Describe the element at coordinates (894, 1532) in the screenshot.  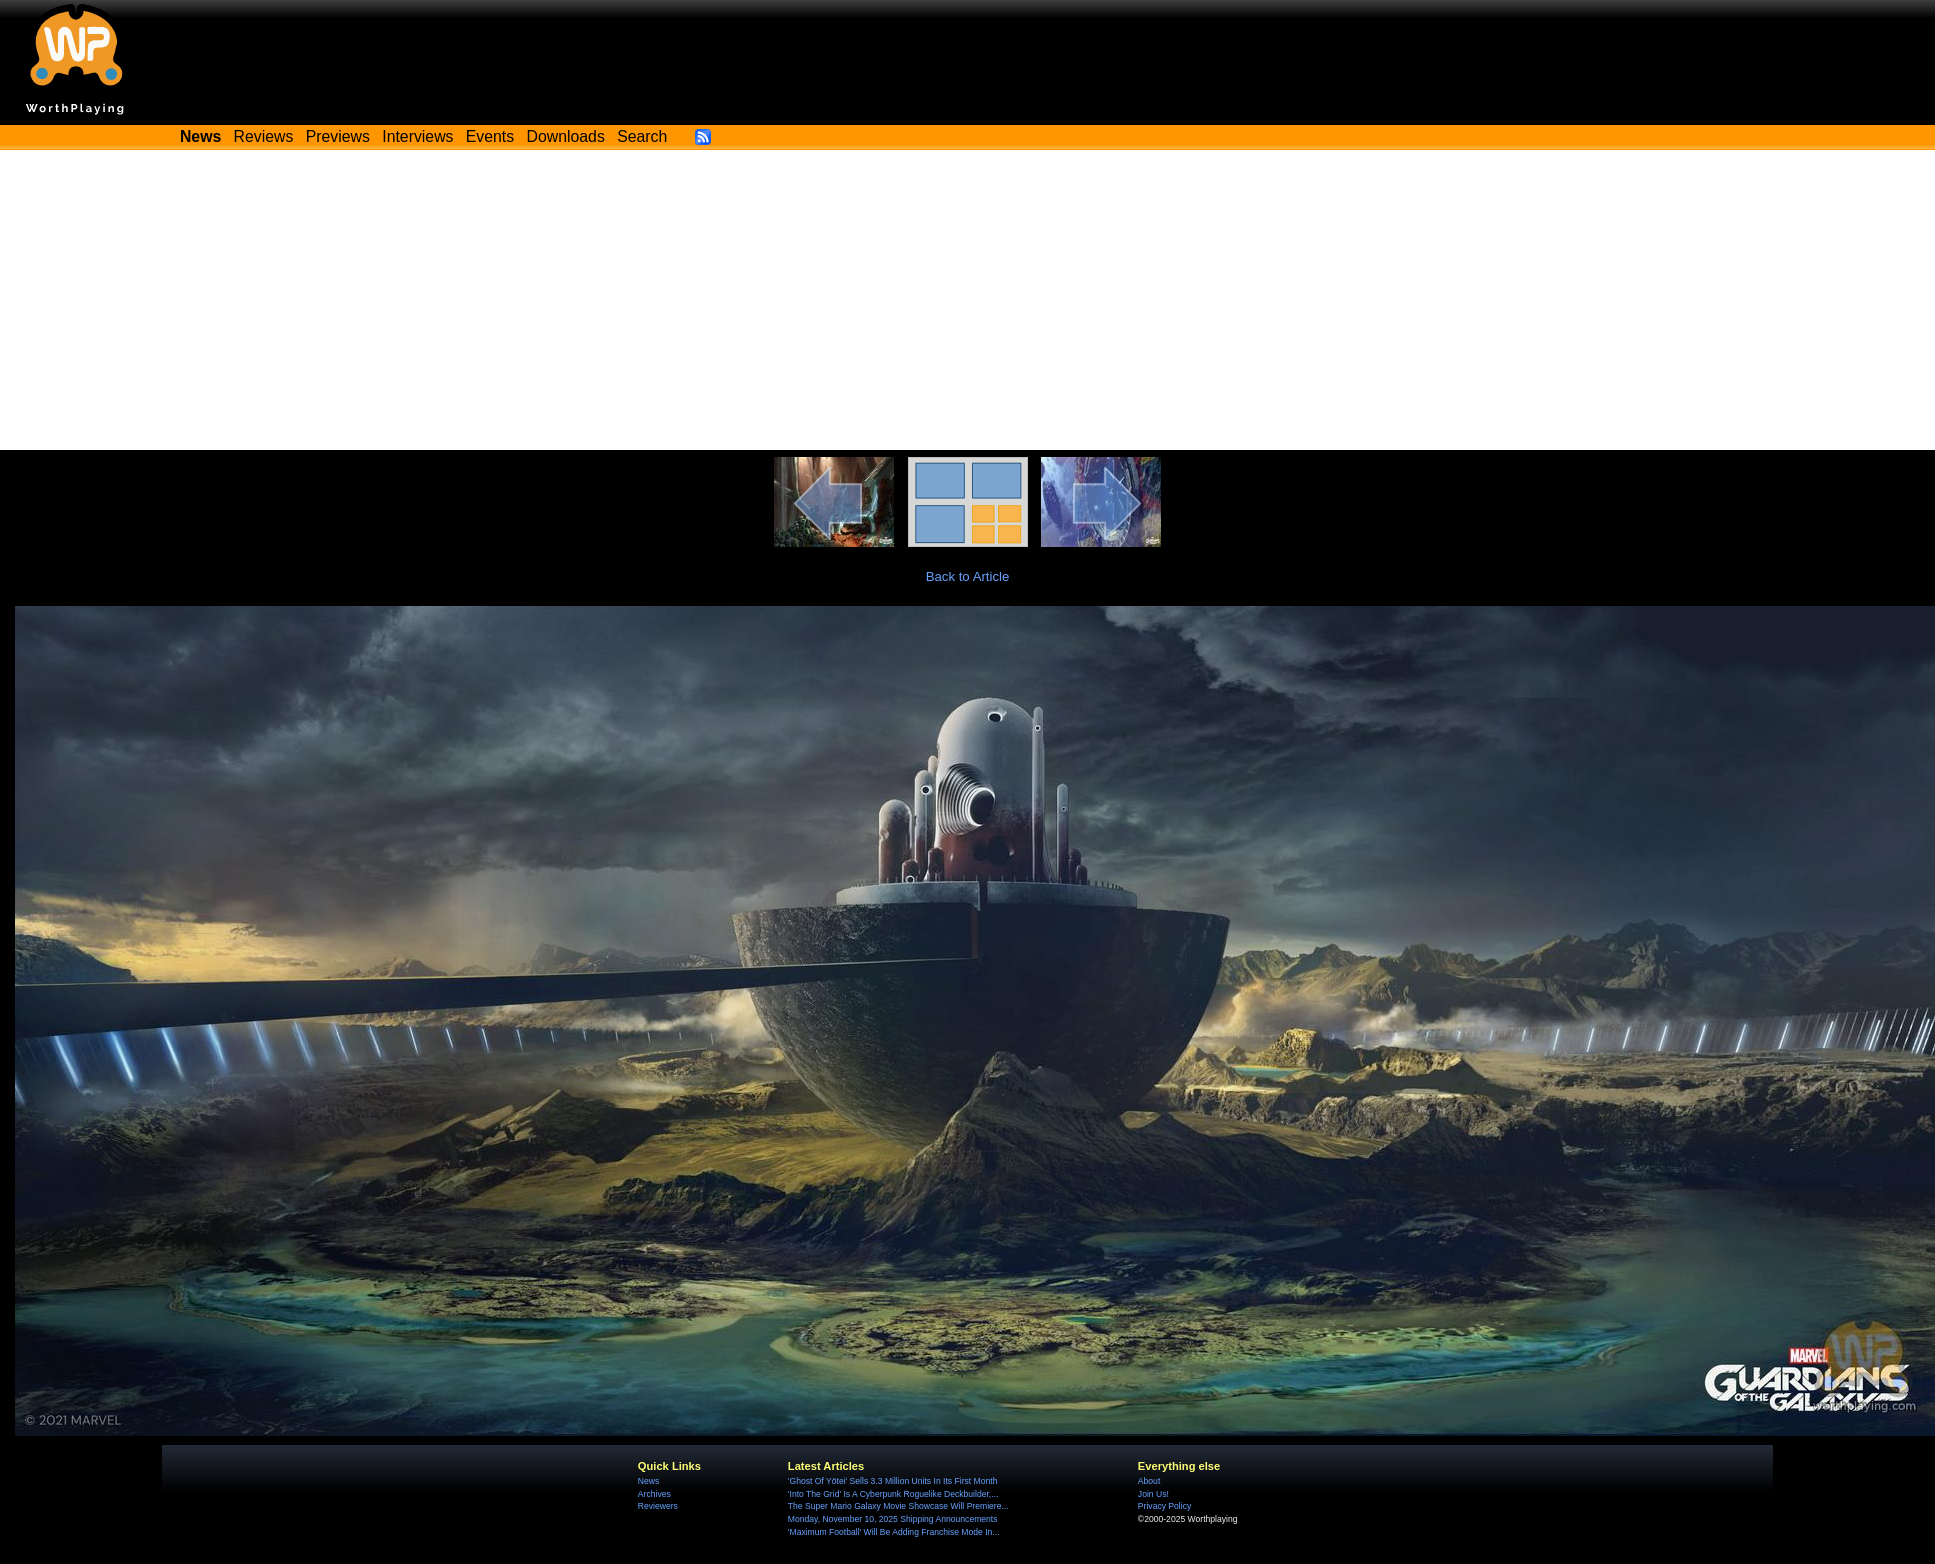
I see `'Maximum Football' Will Be Adding Franchise Mode In...` at that location.